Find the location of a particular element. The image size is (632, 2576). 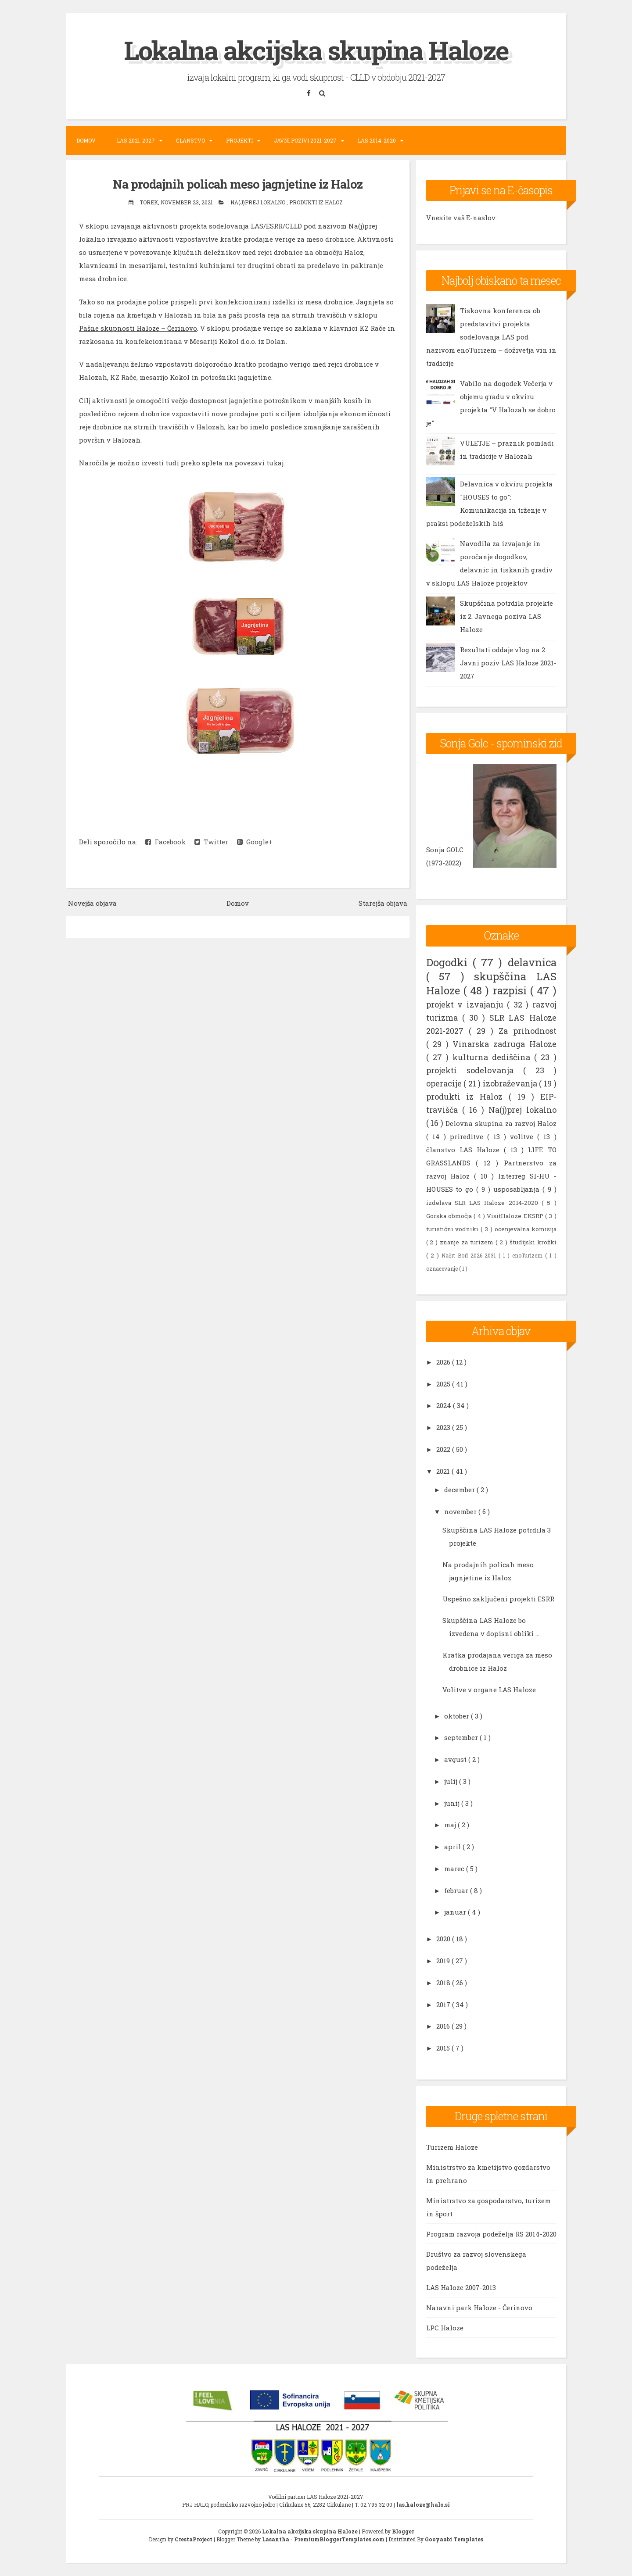

Tiskovna konferenca ob predstavitvi projekta sodelovanja LAS pod nazivom enoTurizem – doživetja vin in tradicije is located at coordinates (491, 337).